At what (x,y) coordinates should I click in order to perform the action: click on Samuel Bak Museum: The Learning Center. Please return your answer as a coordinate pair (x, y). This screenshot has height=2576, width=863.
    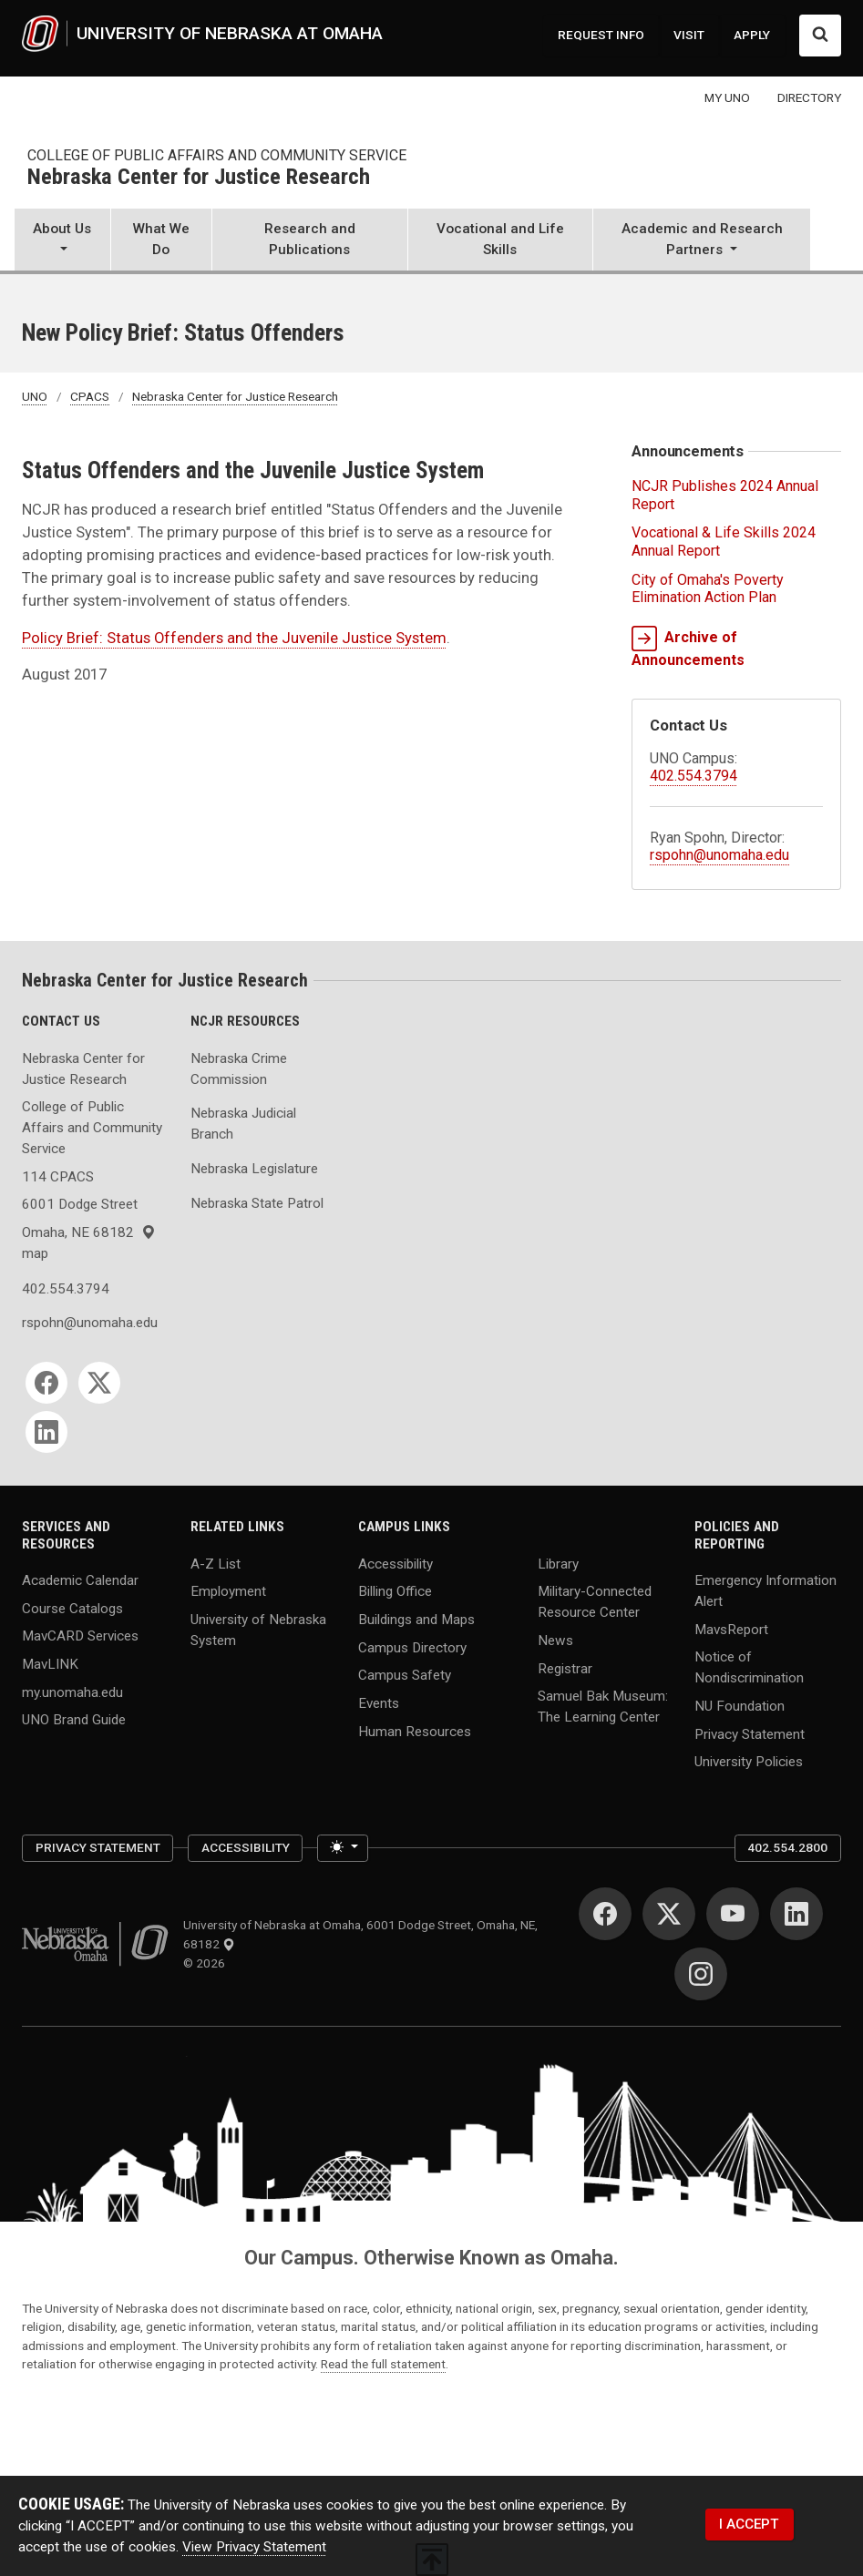
    Looking at the image, I should click on (603, 1706).